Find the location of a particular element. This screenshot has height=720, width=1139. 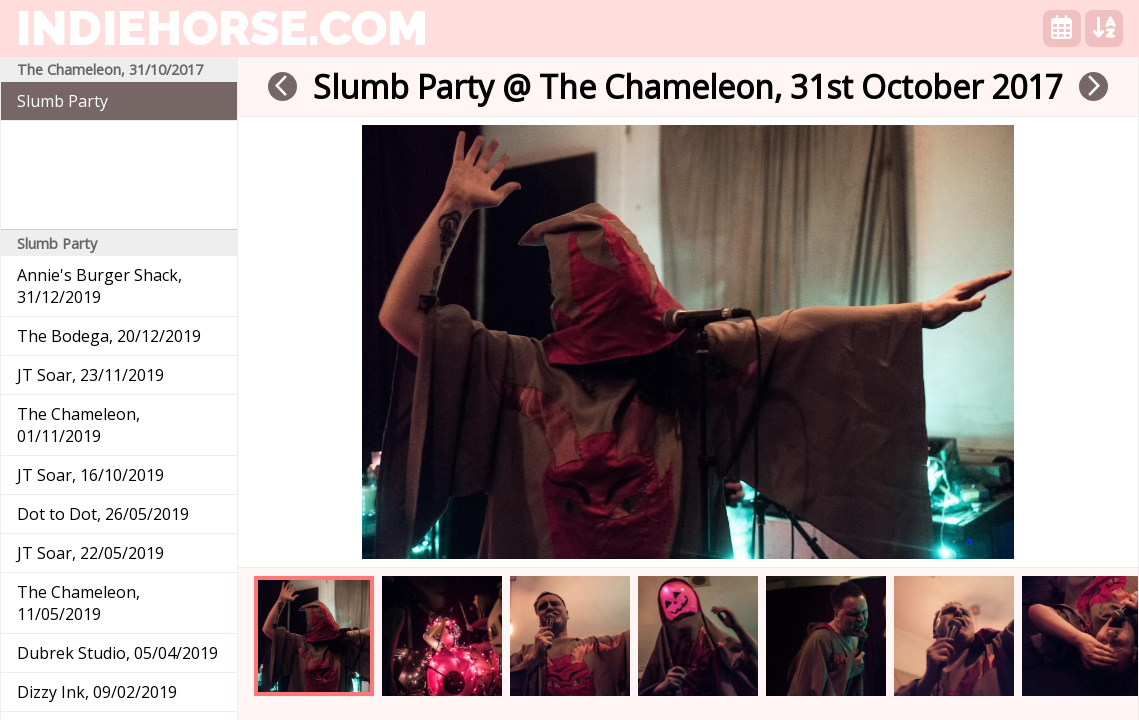

The Chameleon, 11/05/2019 is located at coordinates (78, 603).